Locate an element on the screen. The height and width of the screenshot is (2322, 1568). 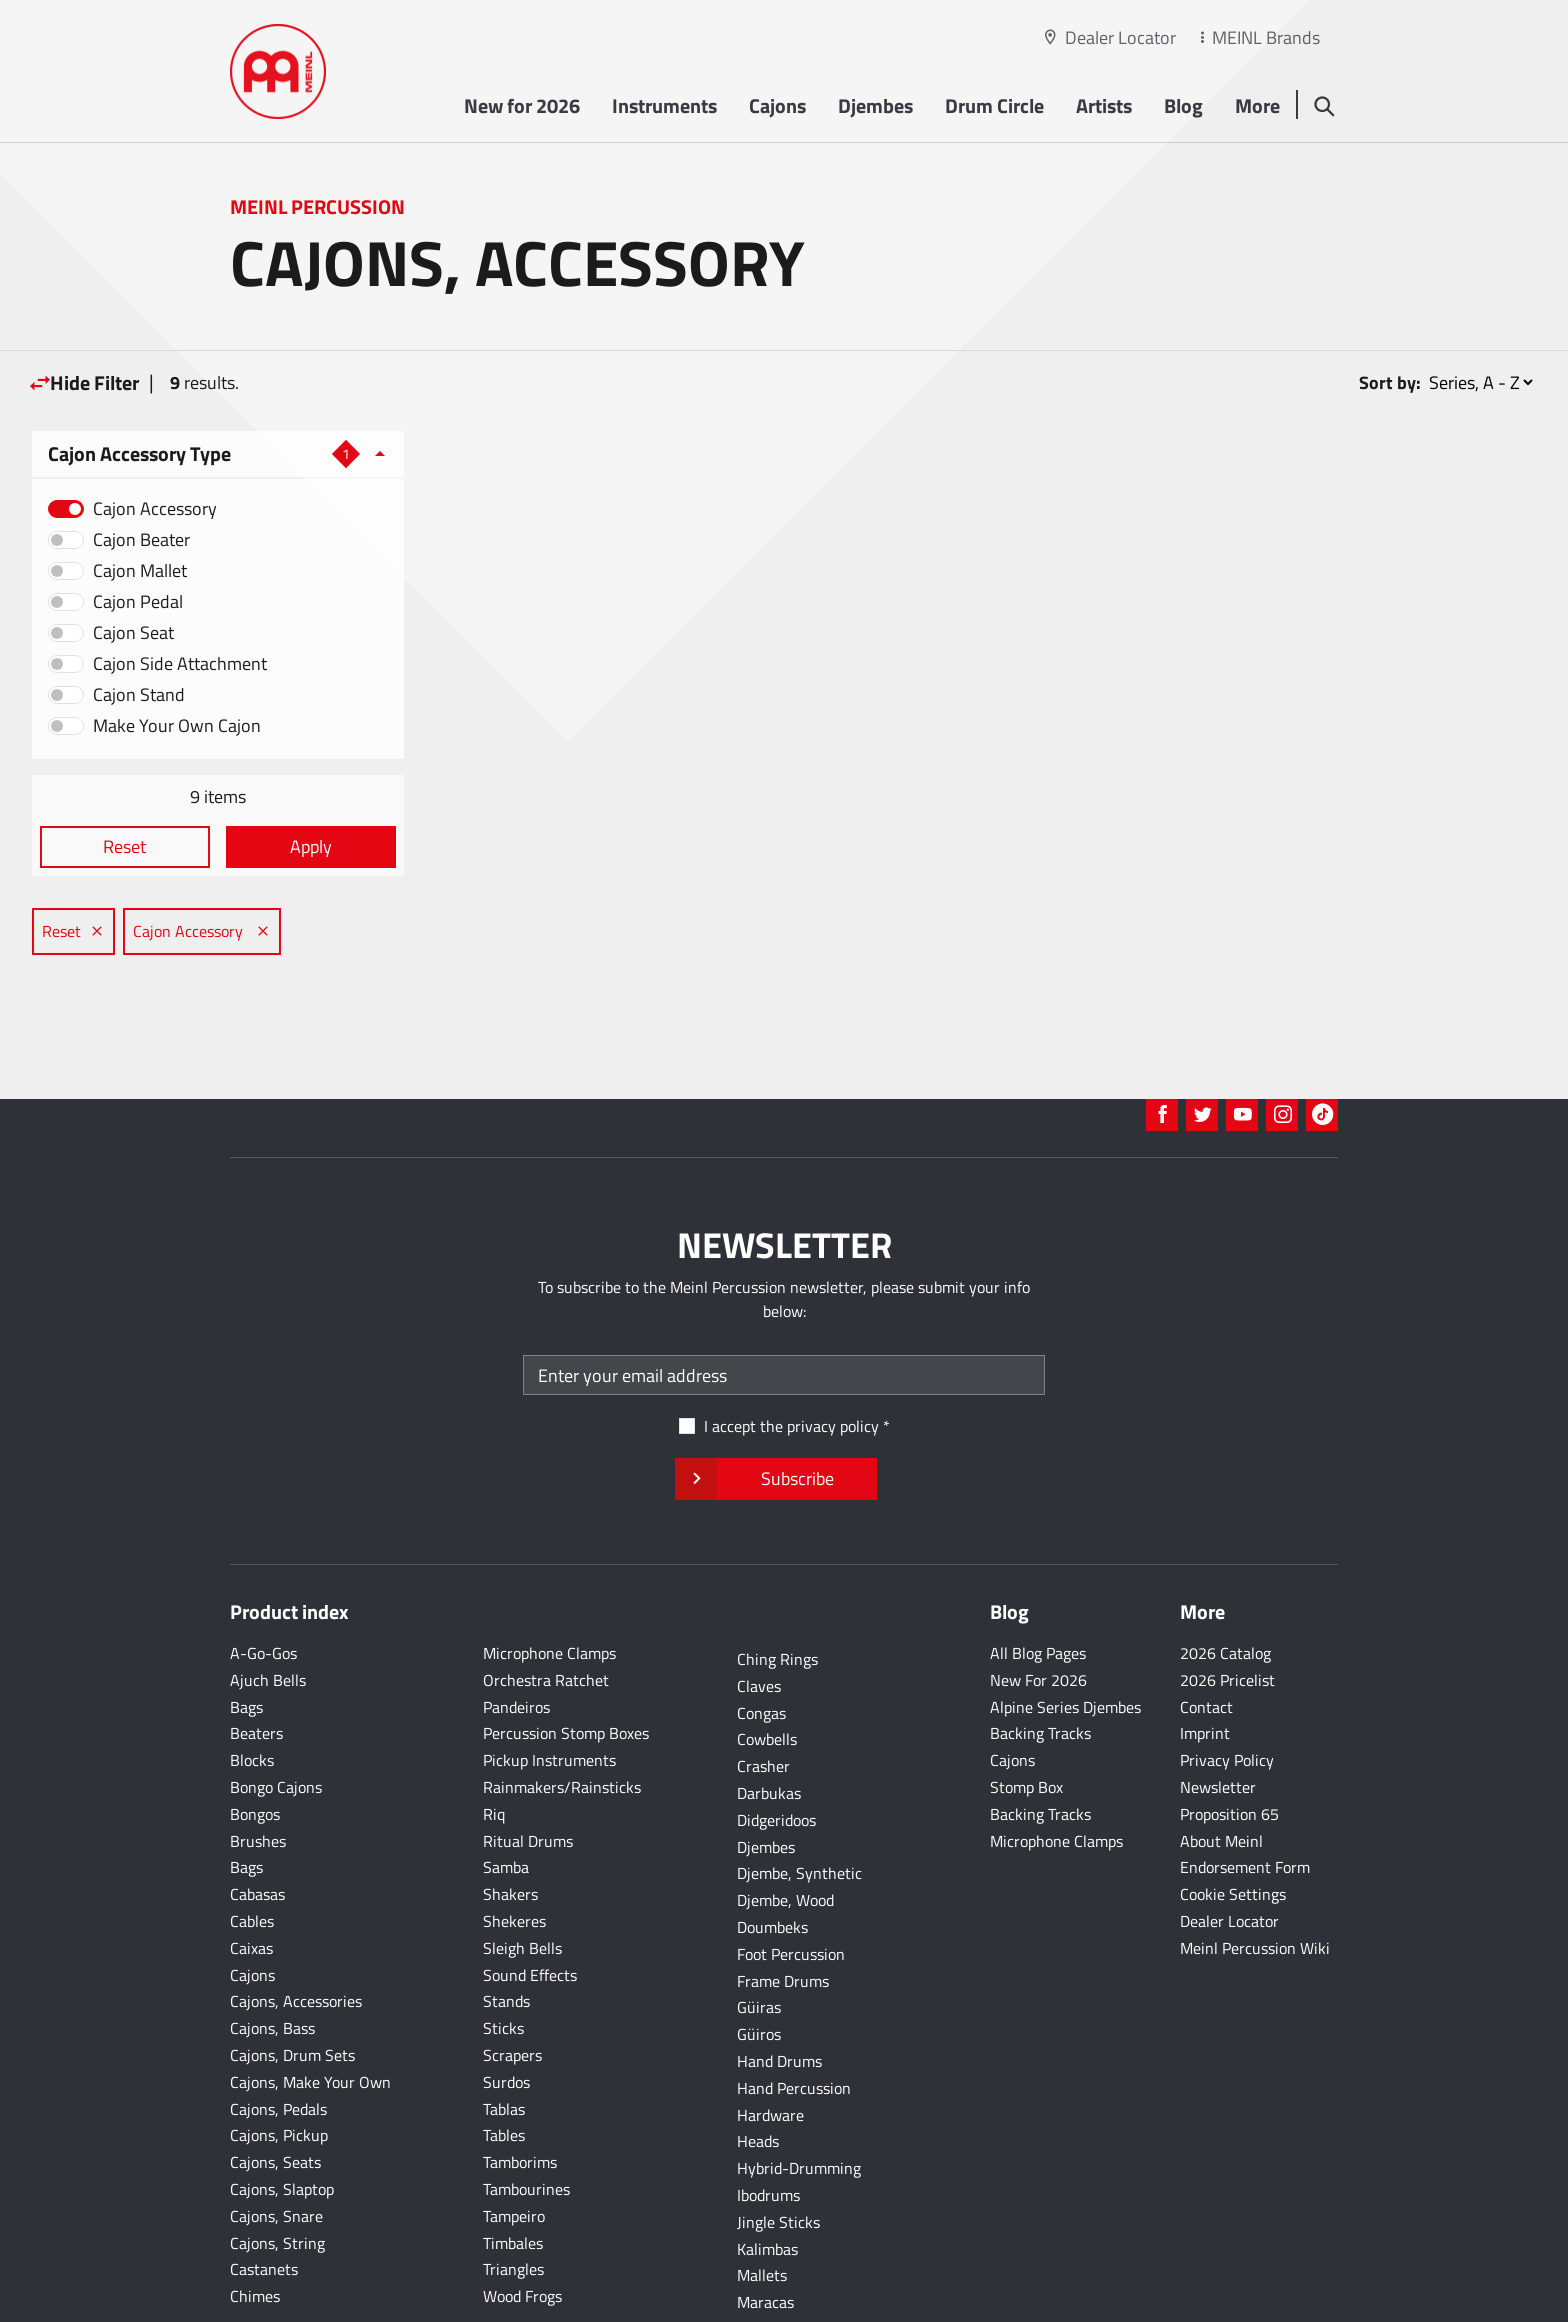
Cajons, Pickup is located at coordinates (279, 2072).